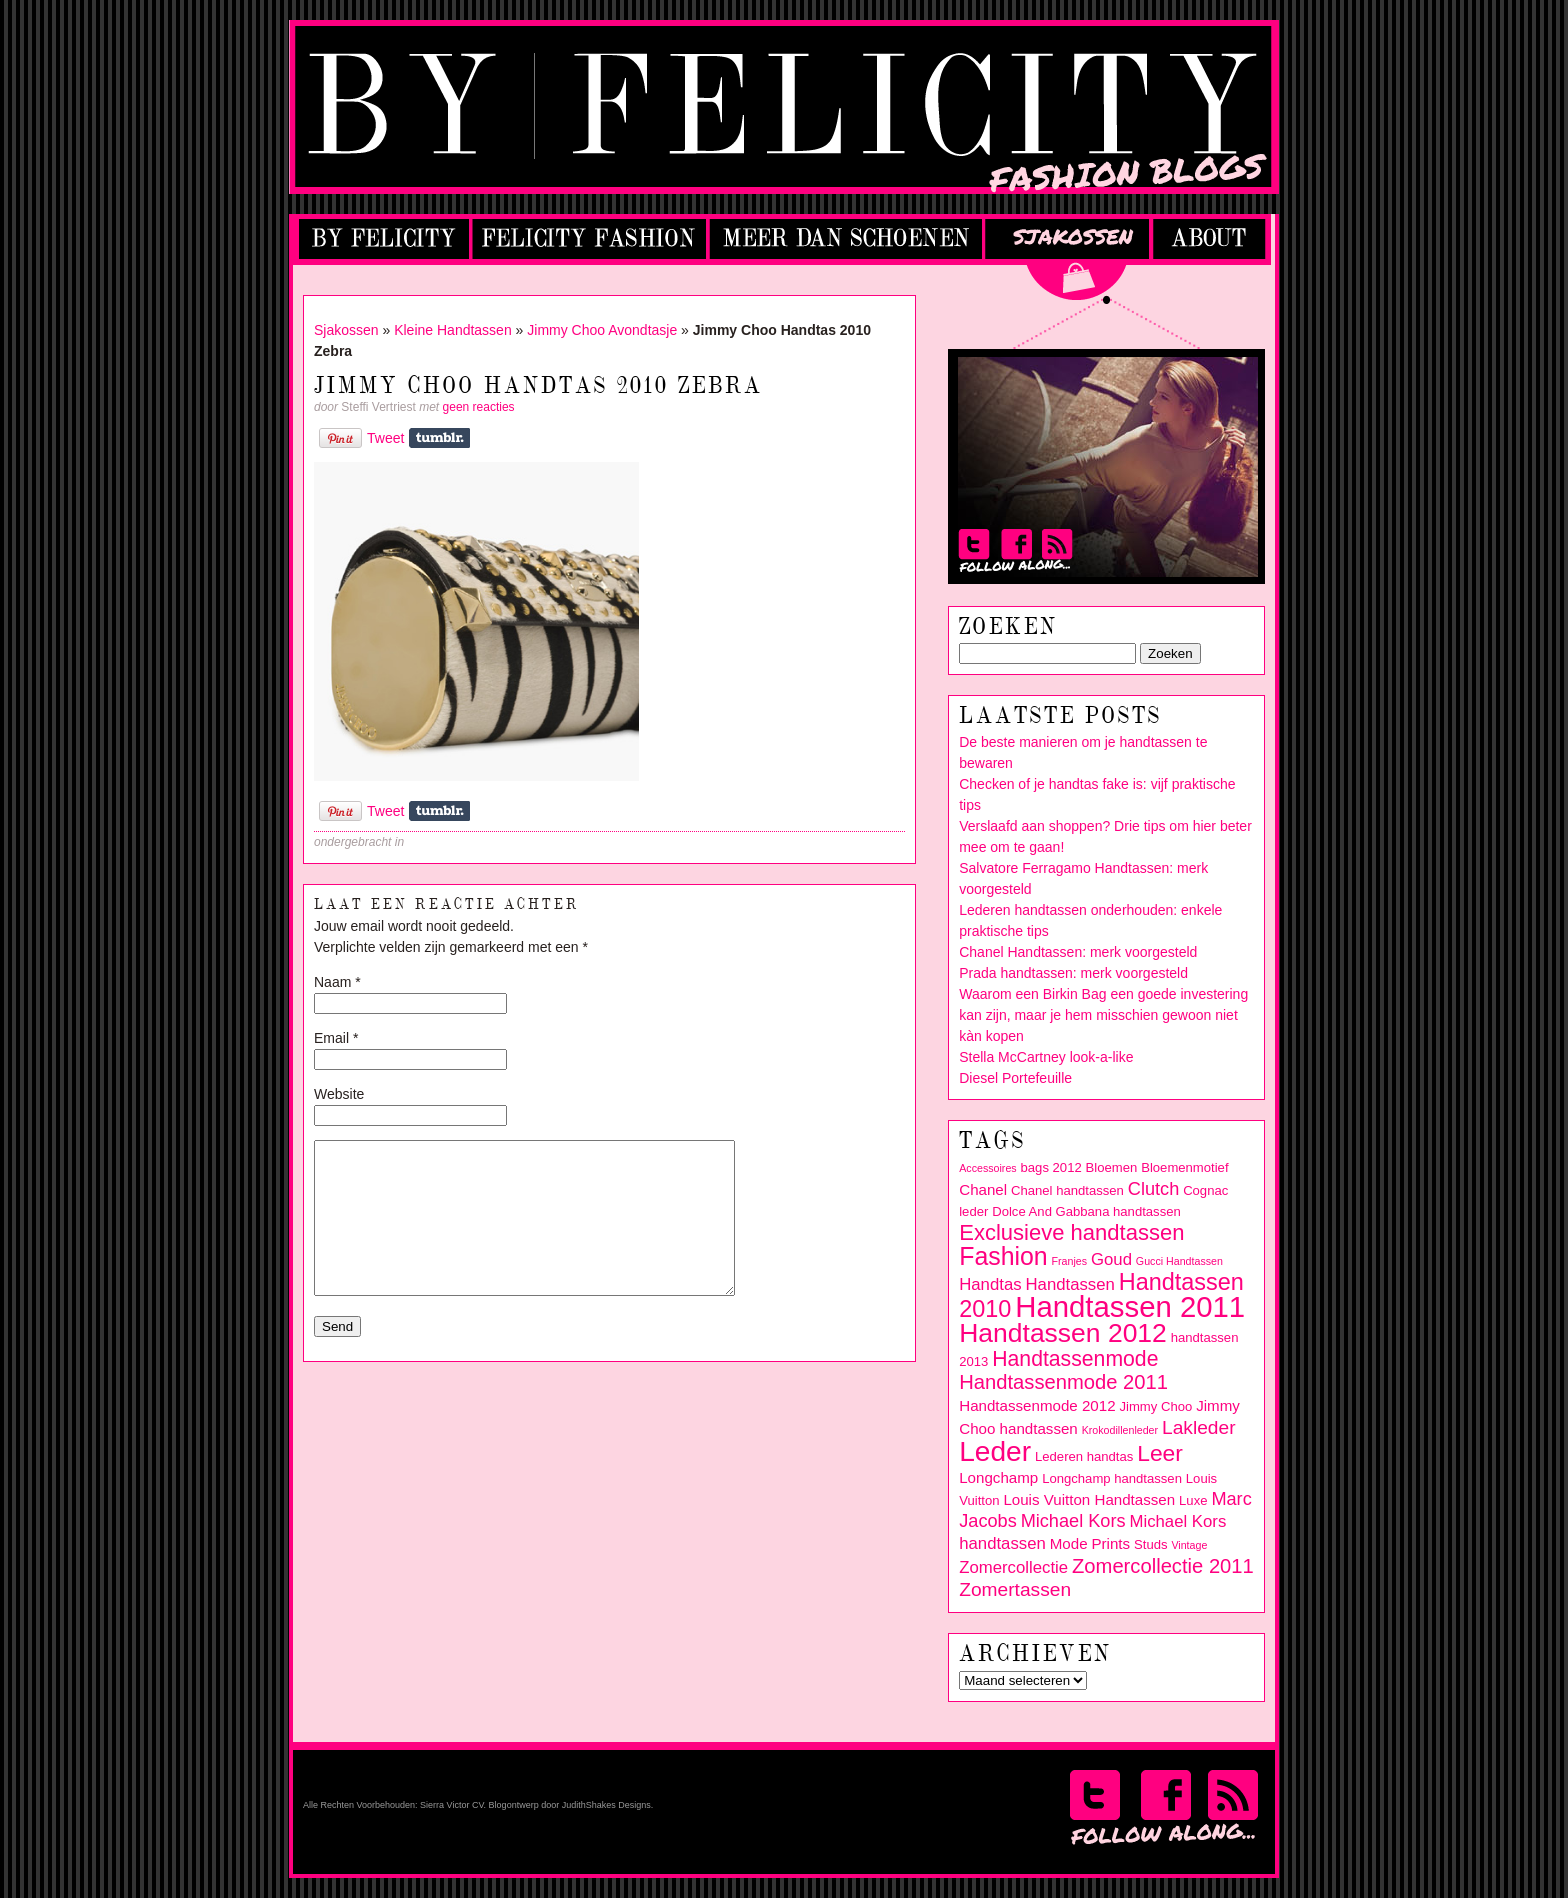 This screenshot has height=1898, width=1568. What do you see at coordinates (1112, 1478) in the screenshot?
I see `Longchamp handtassen [Longchamp handtassen (3 items)]` at bounding box center [1112, 1478].